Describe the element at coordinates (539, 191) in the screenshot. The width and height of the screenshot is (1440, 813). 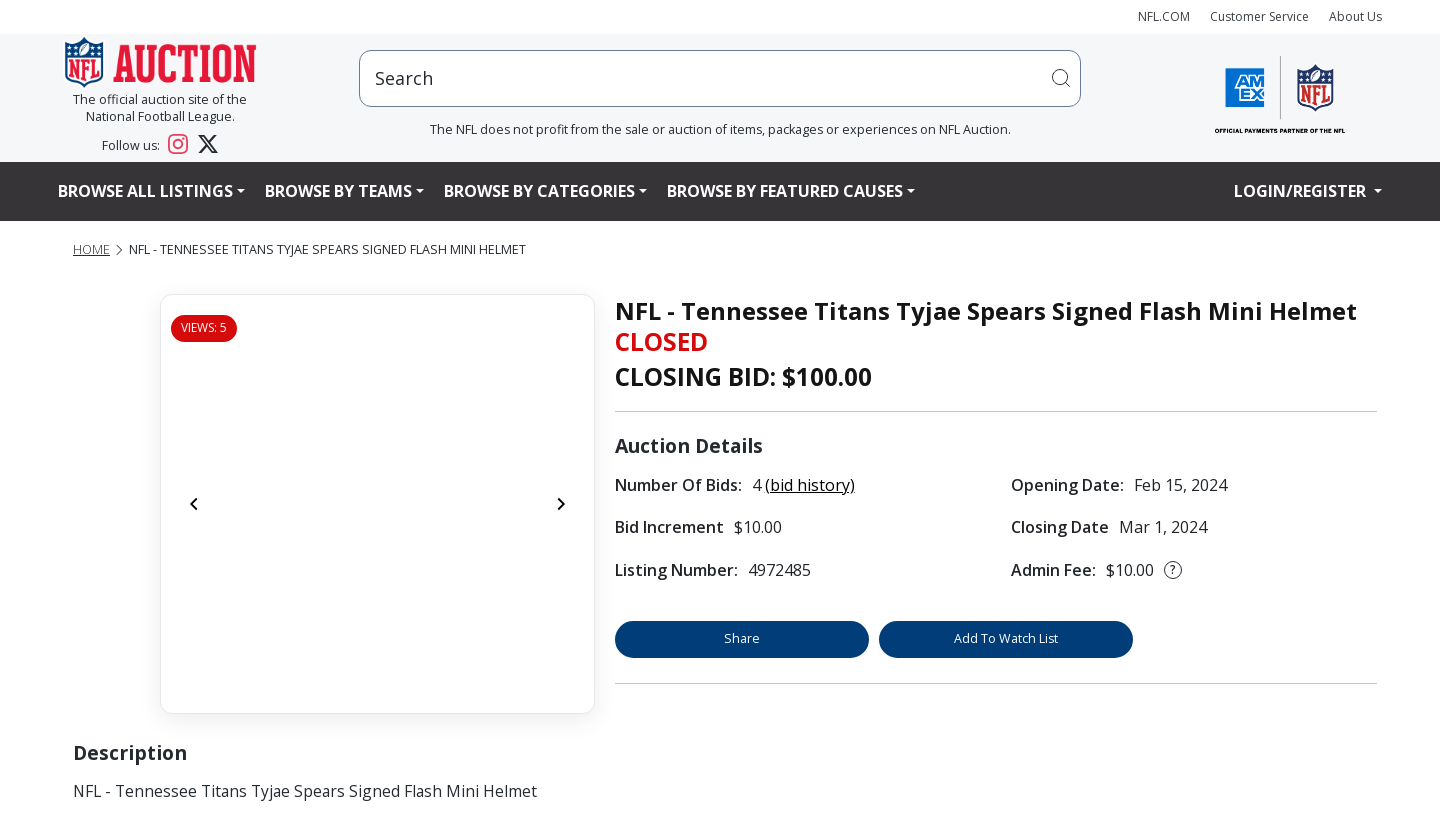
I see `Browse By Categories` at that location.